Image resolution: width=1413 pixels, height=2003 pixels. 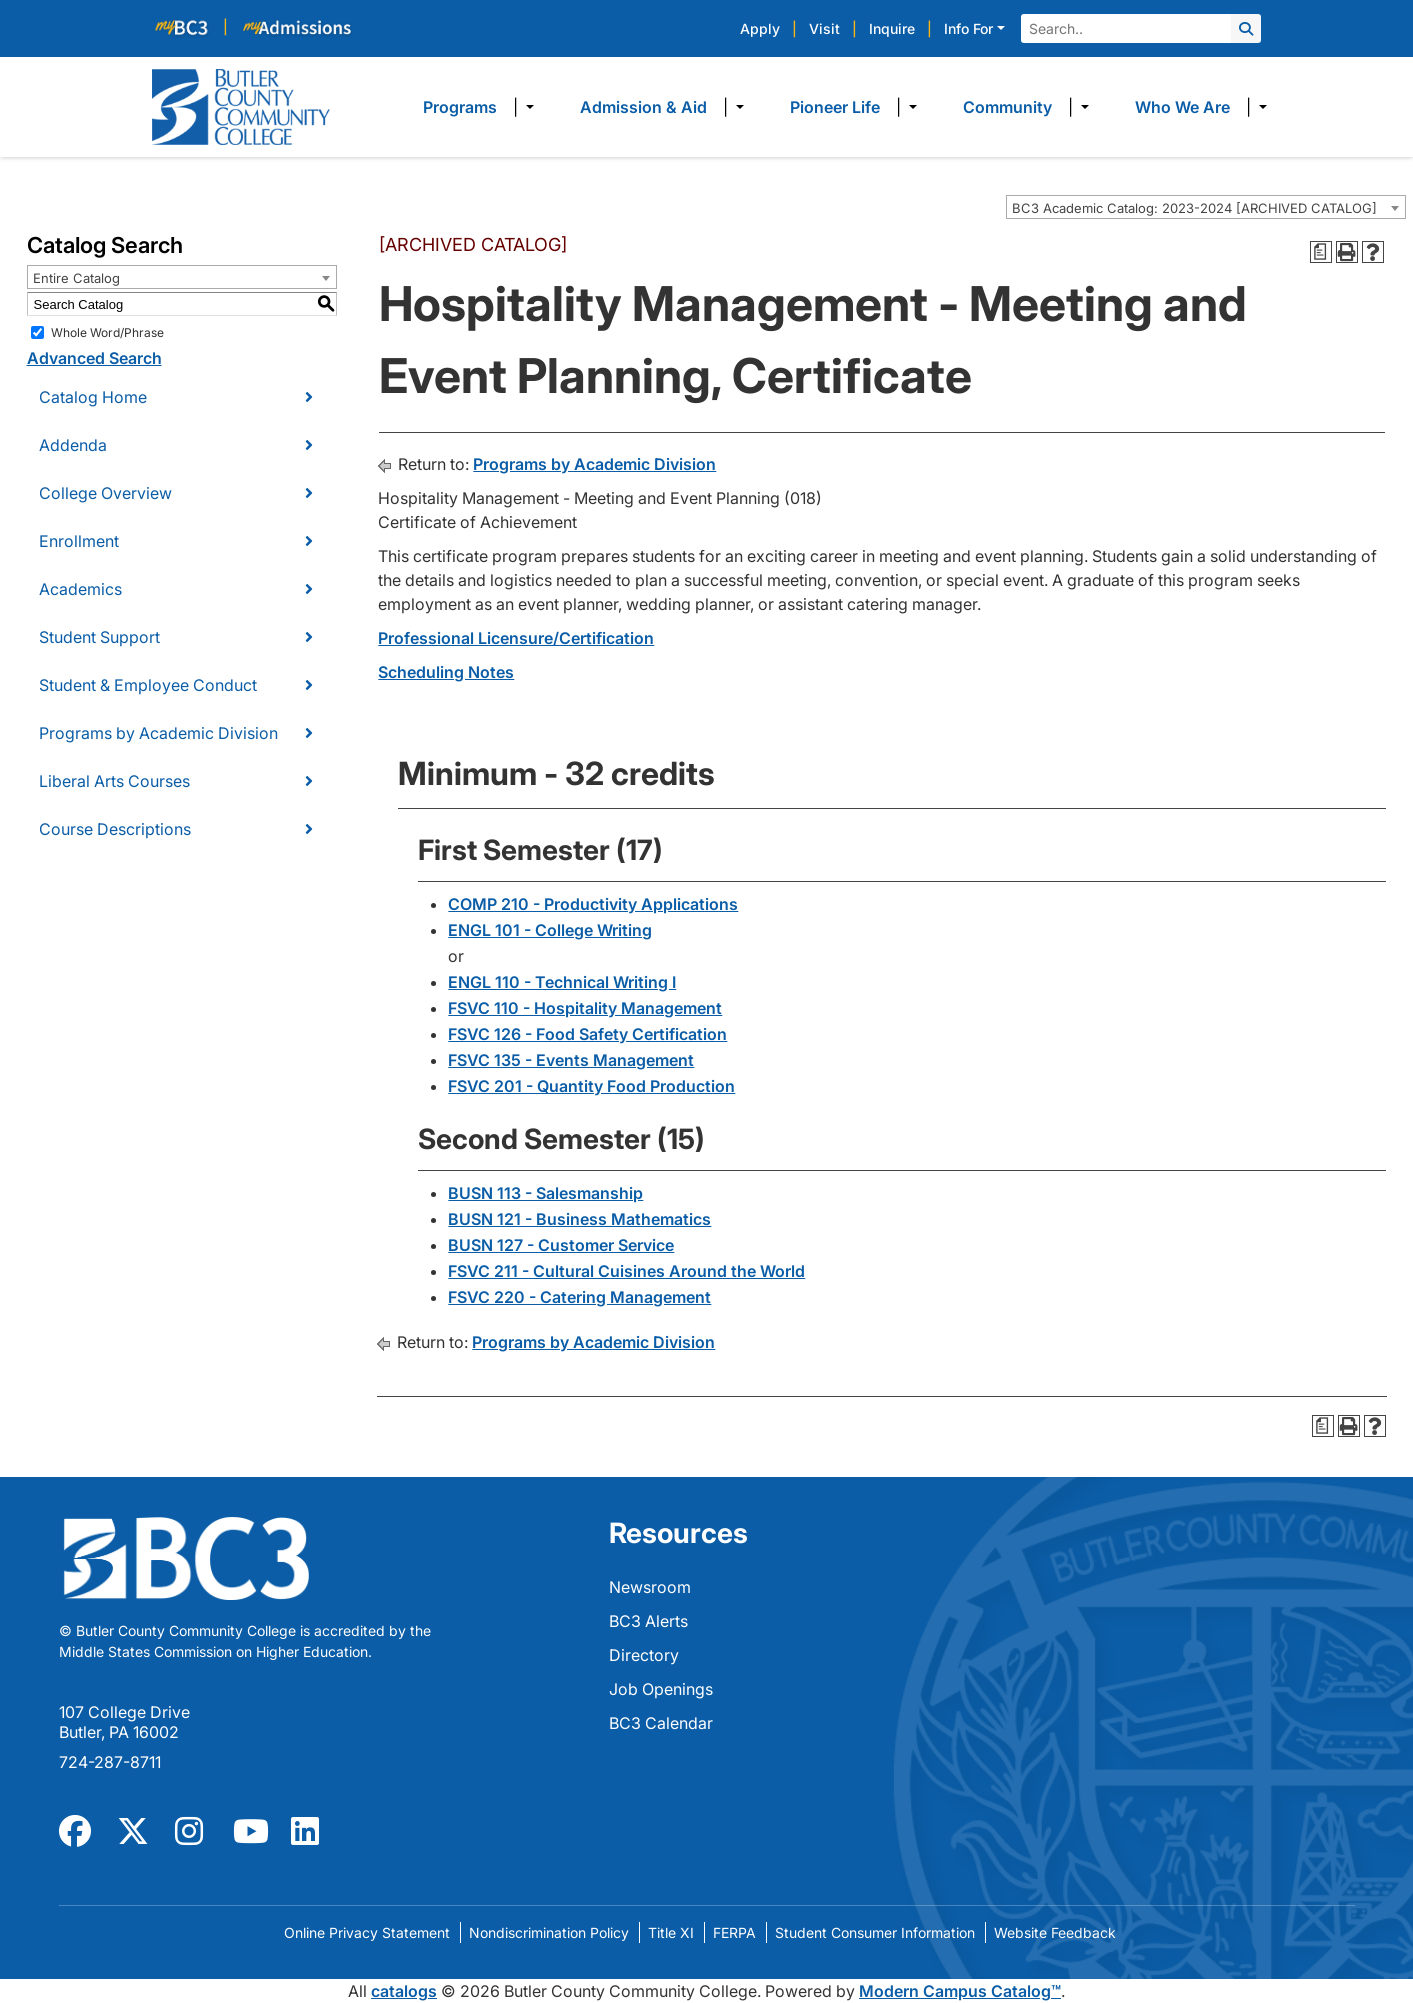 What do you see at coordinates (1007, 107) in the screenshot?
I see `Community` at bounding box center [1007, 107].